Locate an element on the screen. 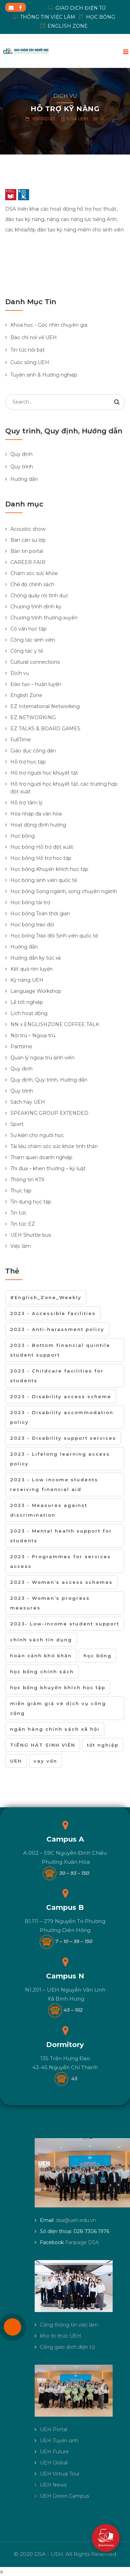 The width and height of the screenshot is (130, 2576). chính sách tín dụng [chính sách tín dụng (1 mục)] is located at coordinates (41, 1639).